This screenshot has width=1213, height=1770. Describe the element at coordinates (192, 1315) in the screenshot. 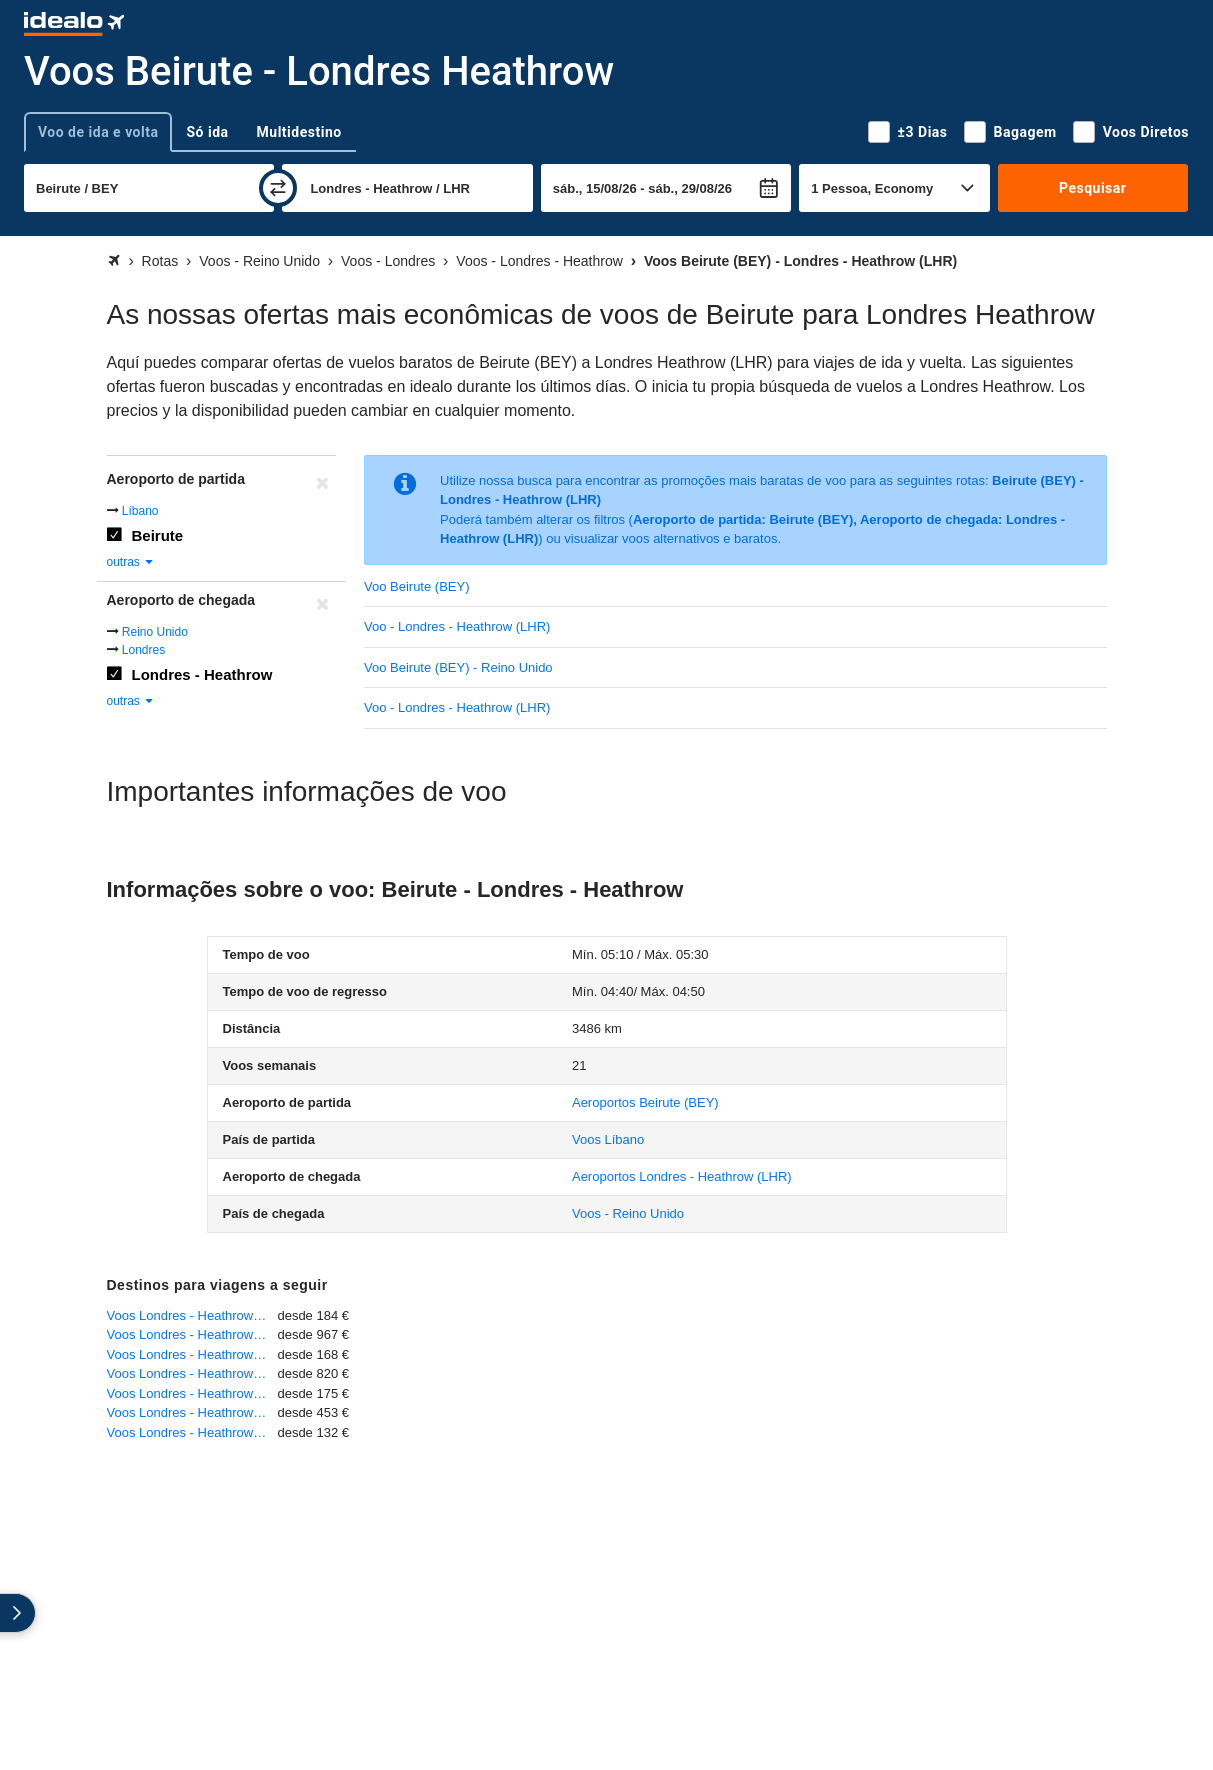

I see `Voos Londres - Heathrow - Roma - Fiumicino` at that location.